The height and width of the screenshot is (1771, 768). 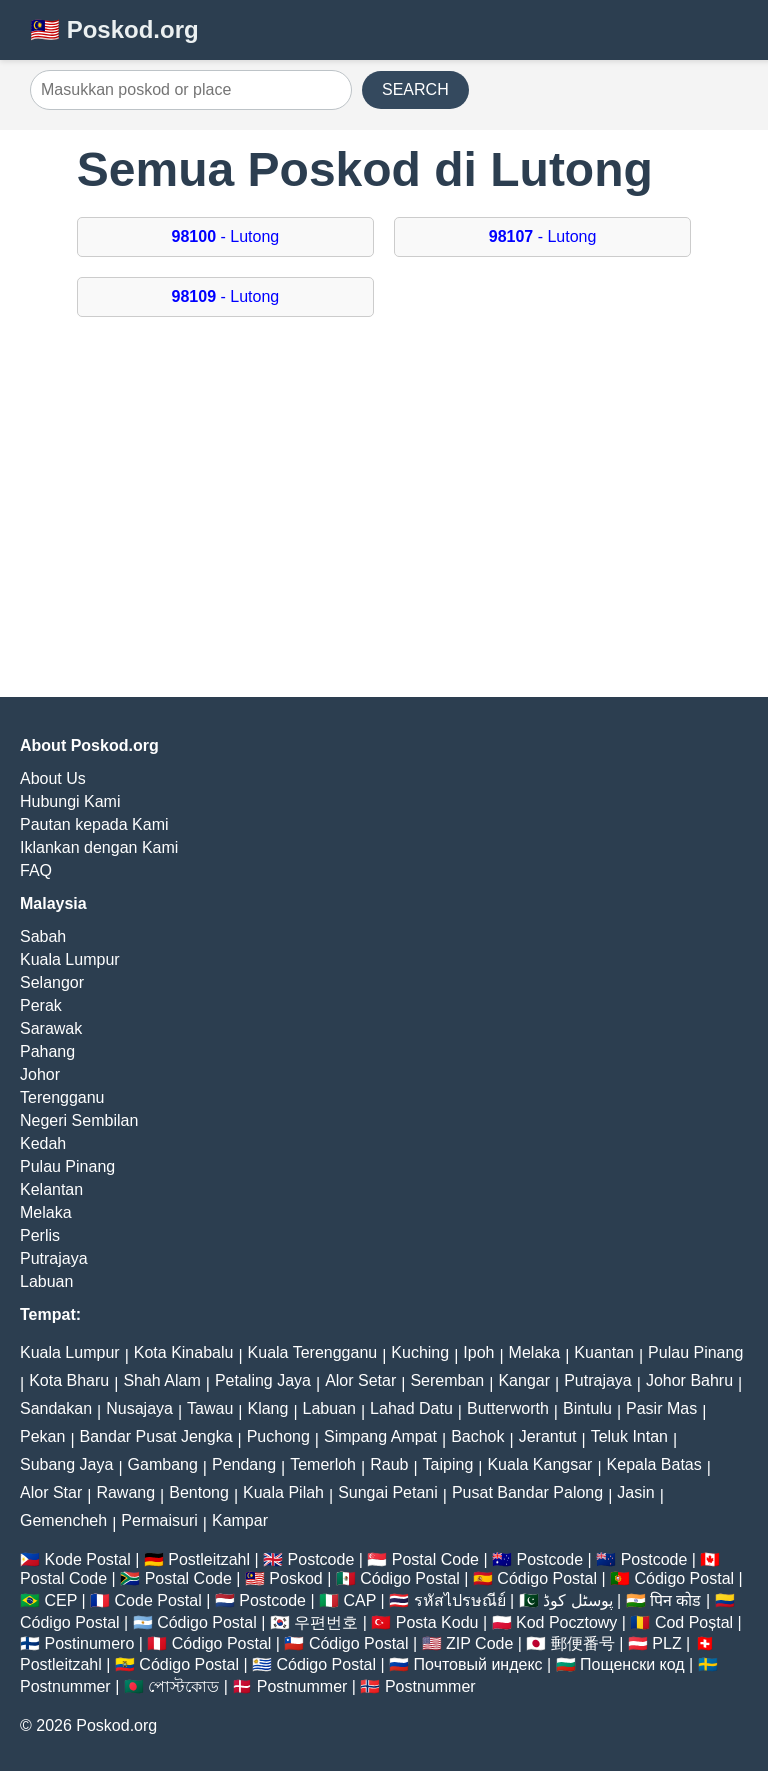 I want to click on Melaka, so click(x=46, y=1212).